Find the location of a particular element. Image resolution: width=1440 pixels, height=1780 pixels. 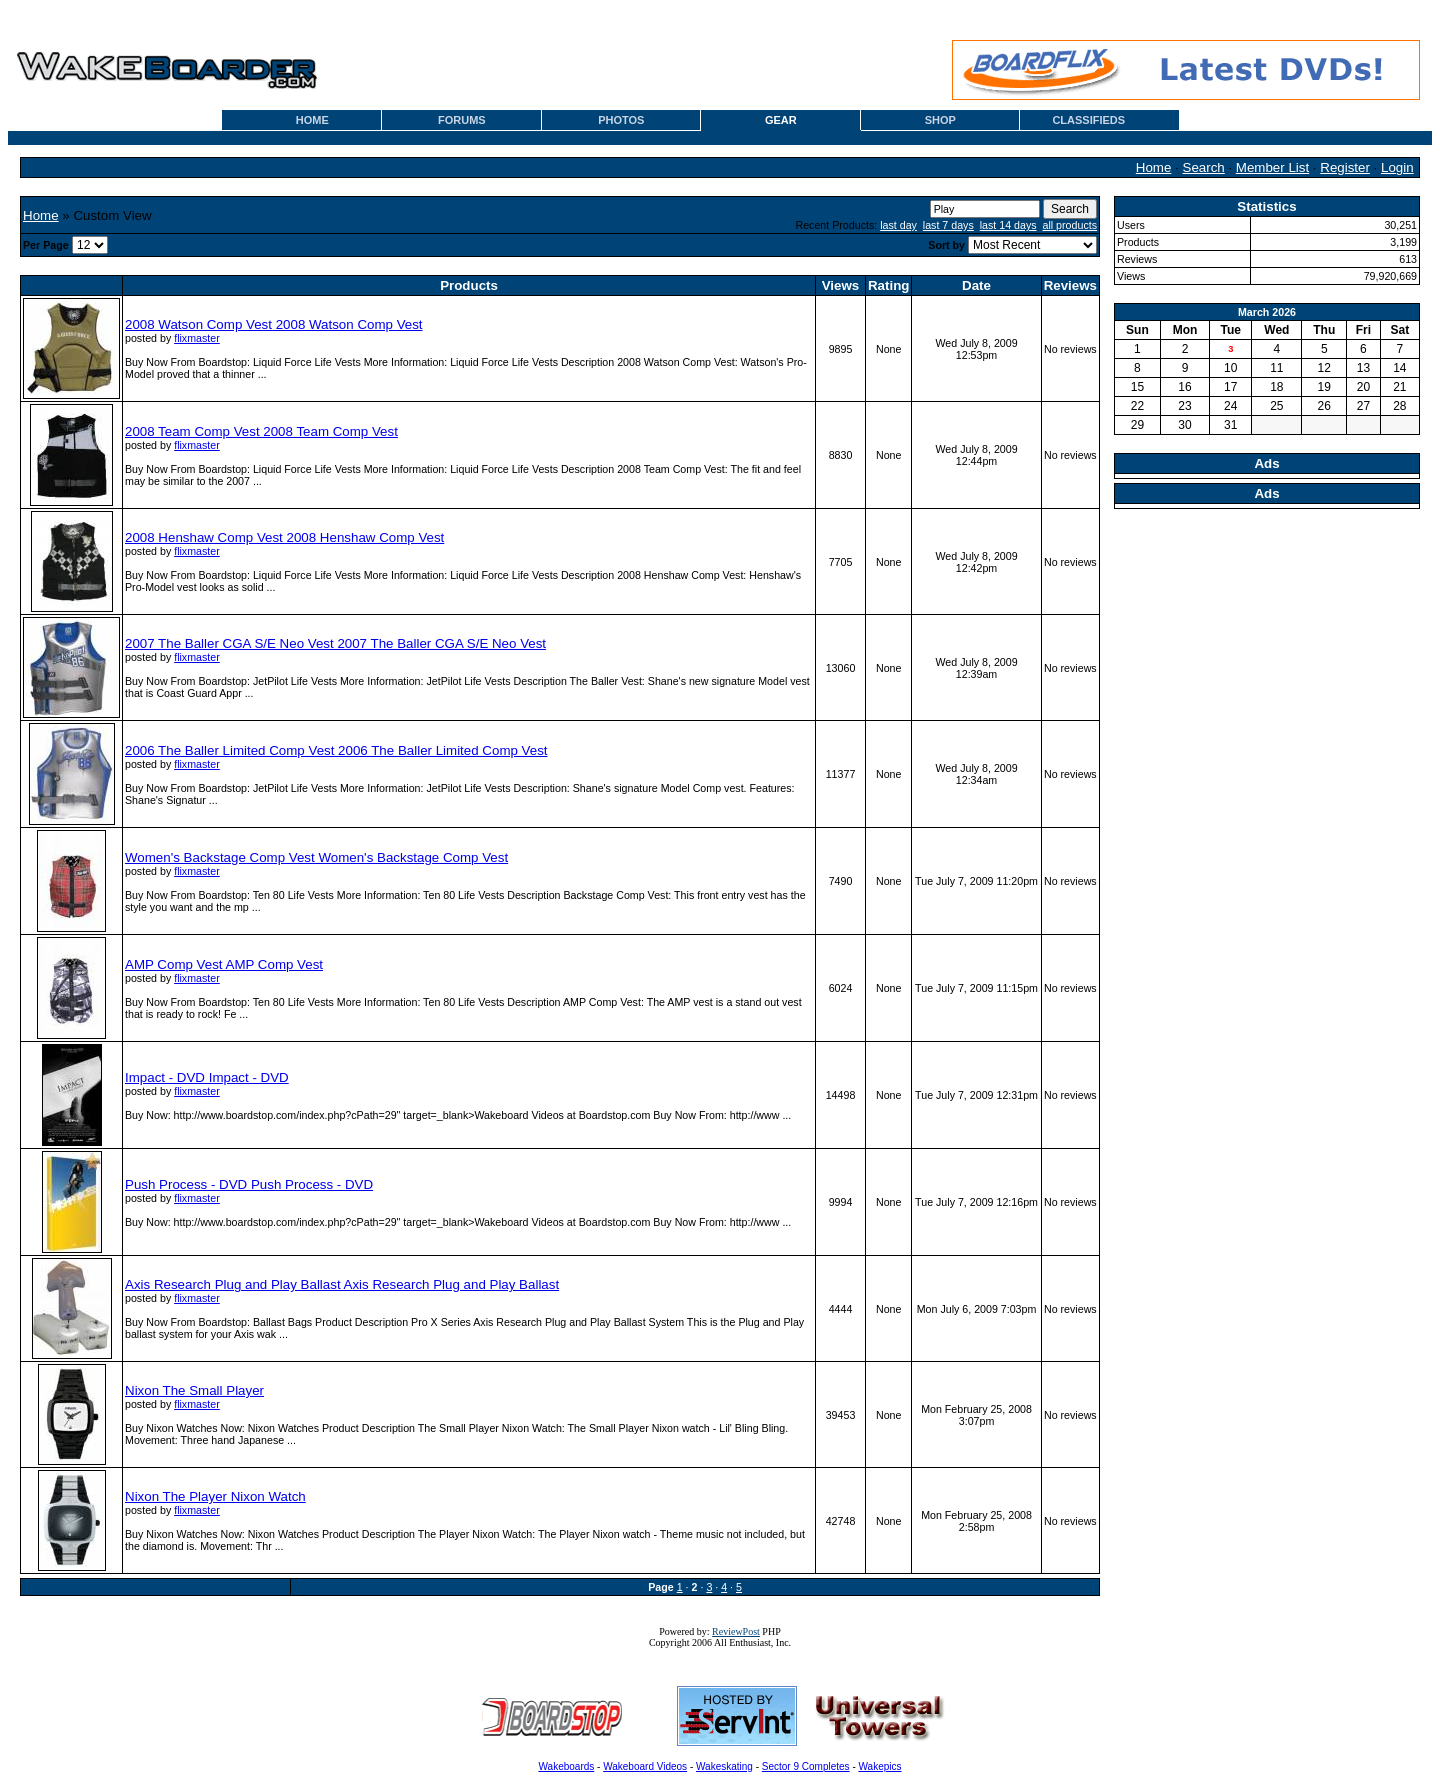

Search is located at coordinates (1204, 167).